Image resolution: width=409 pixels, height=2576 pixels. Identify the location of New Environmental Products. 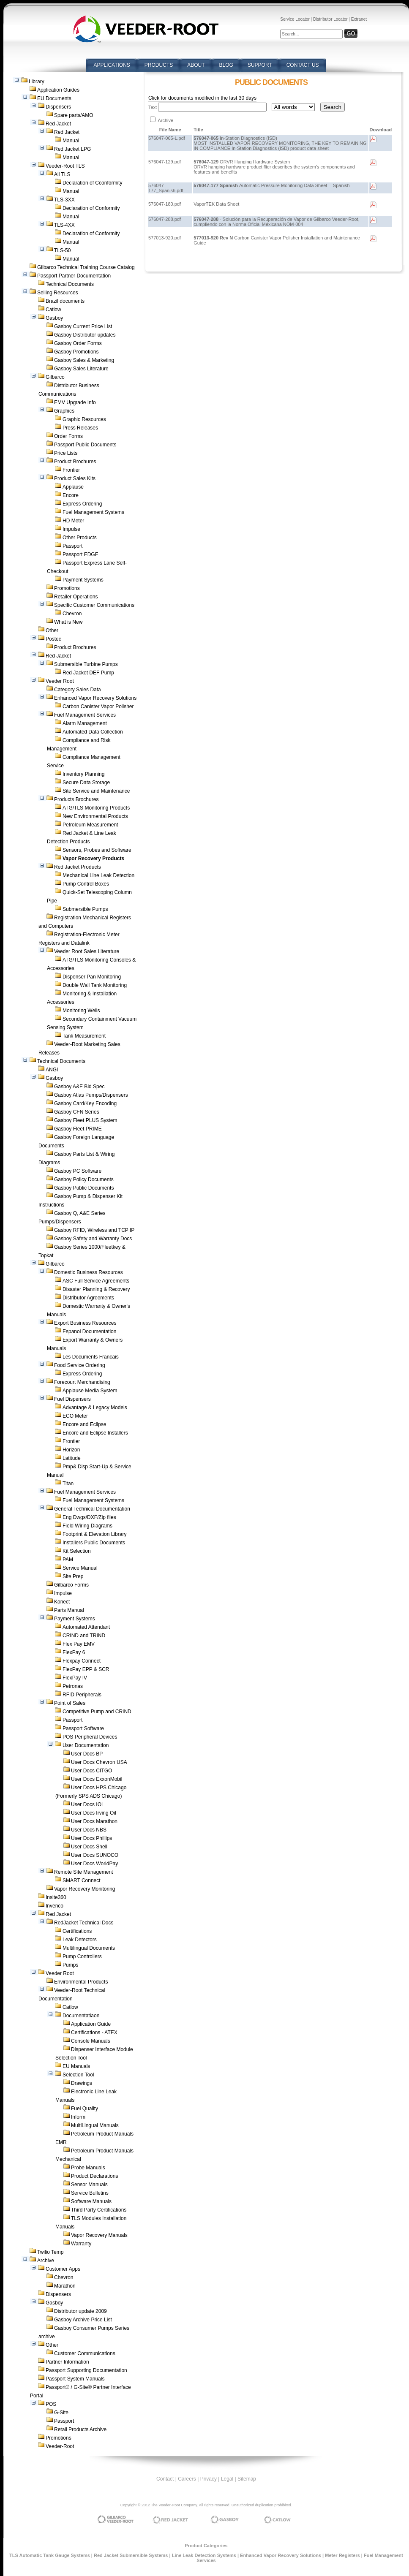
(95, 816).